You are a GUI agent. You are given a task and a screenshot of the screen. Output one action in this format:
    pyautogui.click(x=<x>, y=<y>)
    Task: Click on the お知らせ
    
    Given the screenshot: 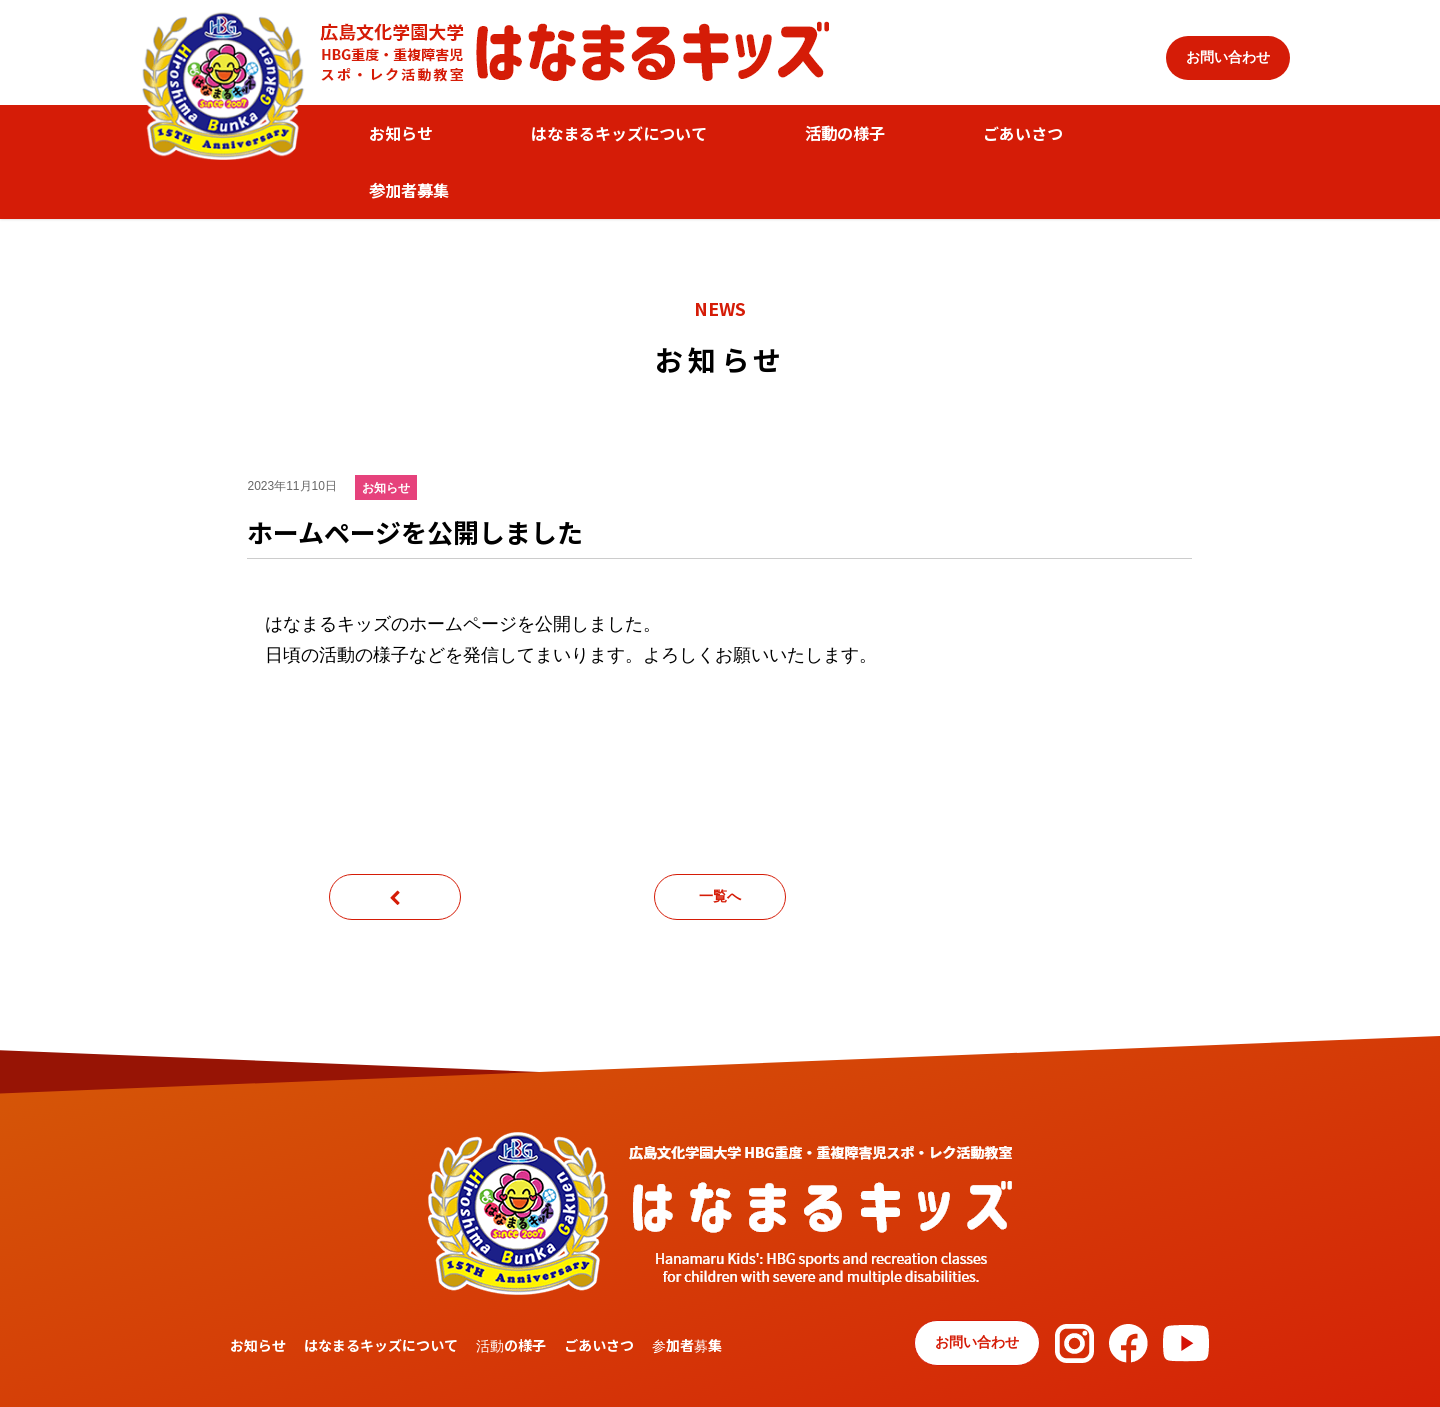 What is the action you would take?
    pyautogui.click(x=401, y=133)
    